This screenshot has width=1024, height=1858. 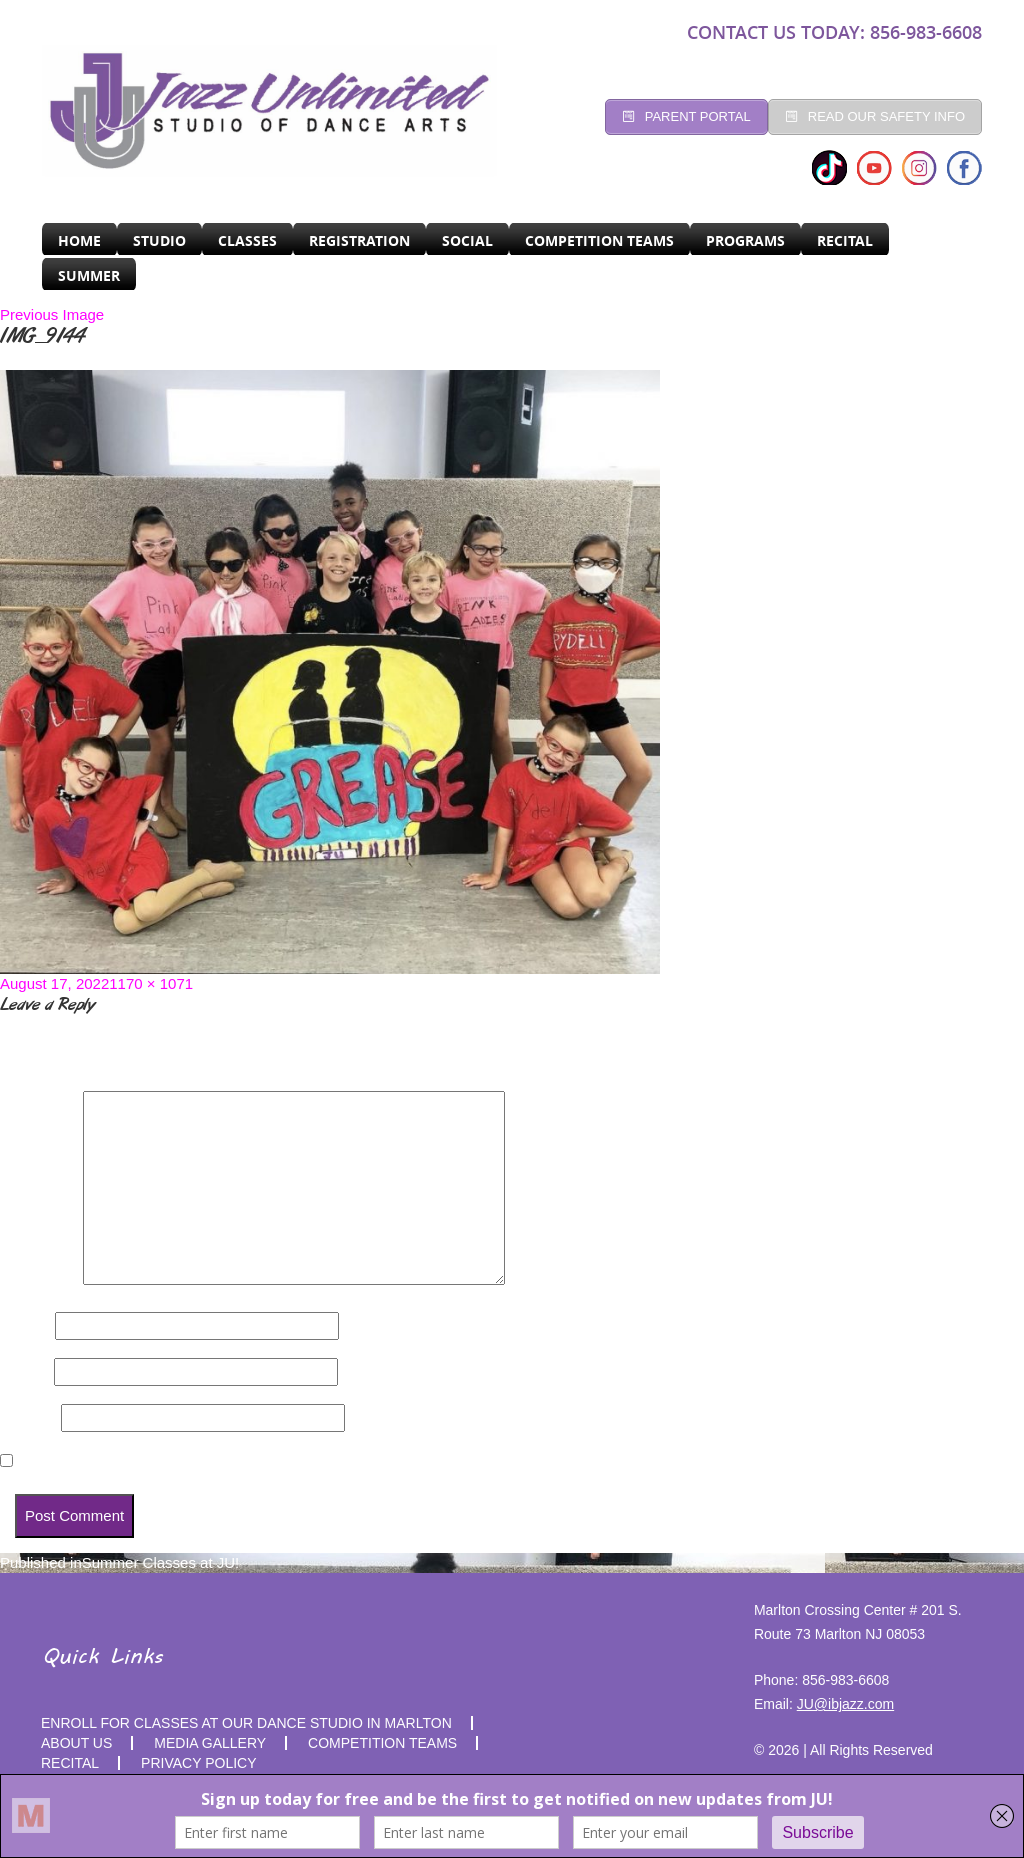 I want to click on Name, so click(x=25, y=1325).